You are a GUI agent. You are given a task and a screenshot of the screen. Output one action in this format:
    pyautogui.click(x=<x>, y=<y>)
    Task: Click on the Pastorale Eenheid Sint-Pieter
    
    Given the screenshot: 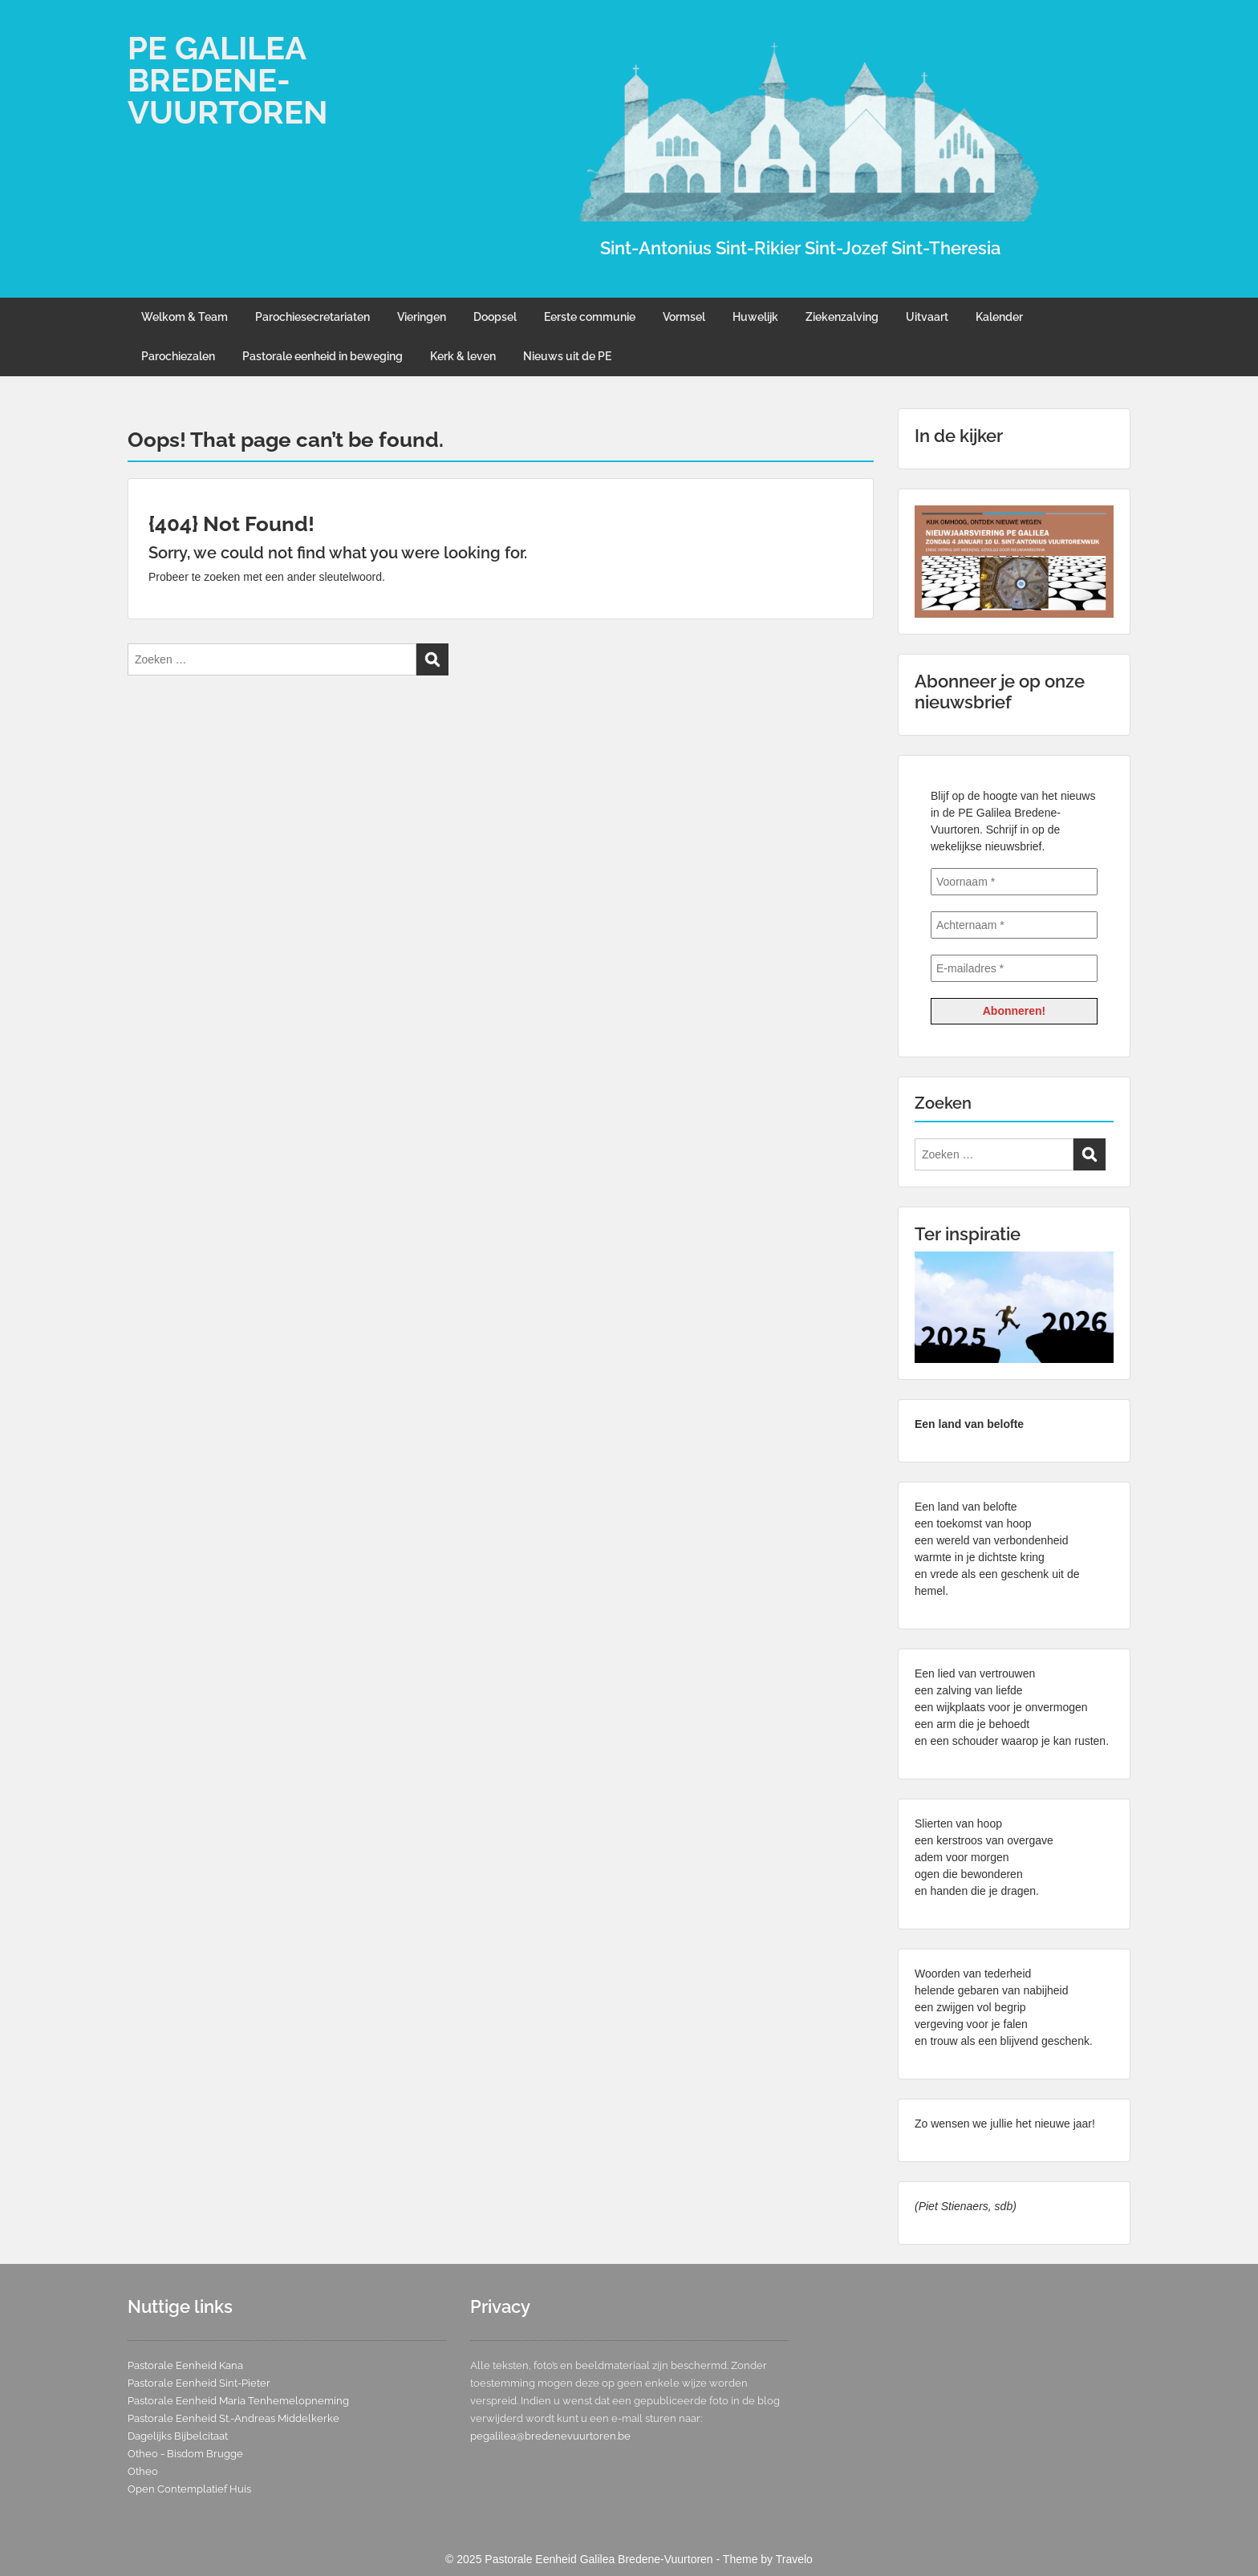 What is the action you would take?
    pyautogui.click(x=199, y=2383)
    